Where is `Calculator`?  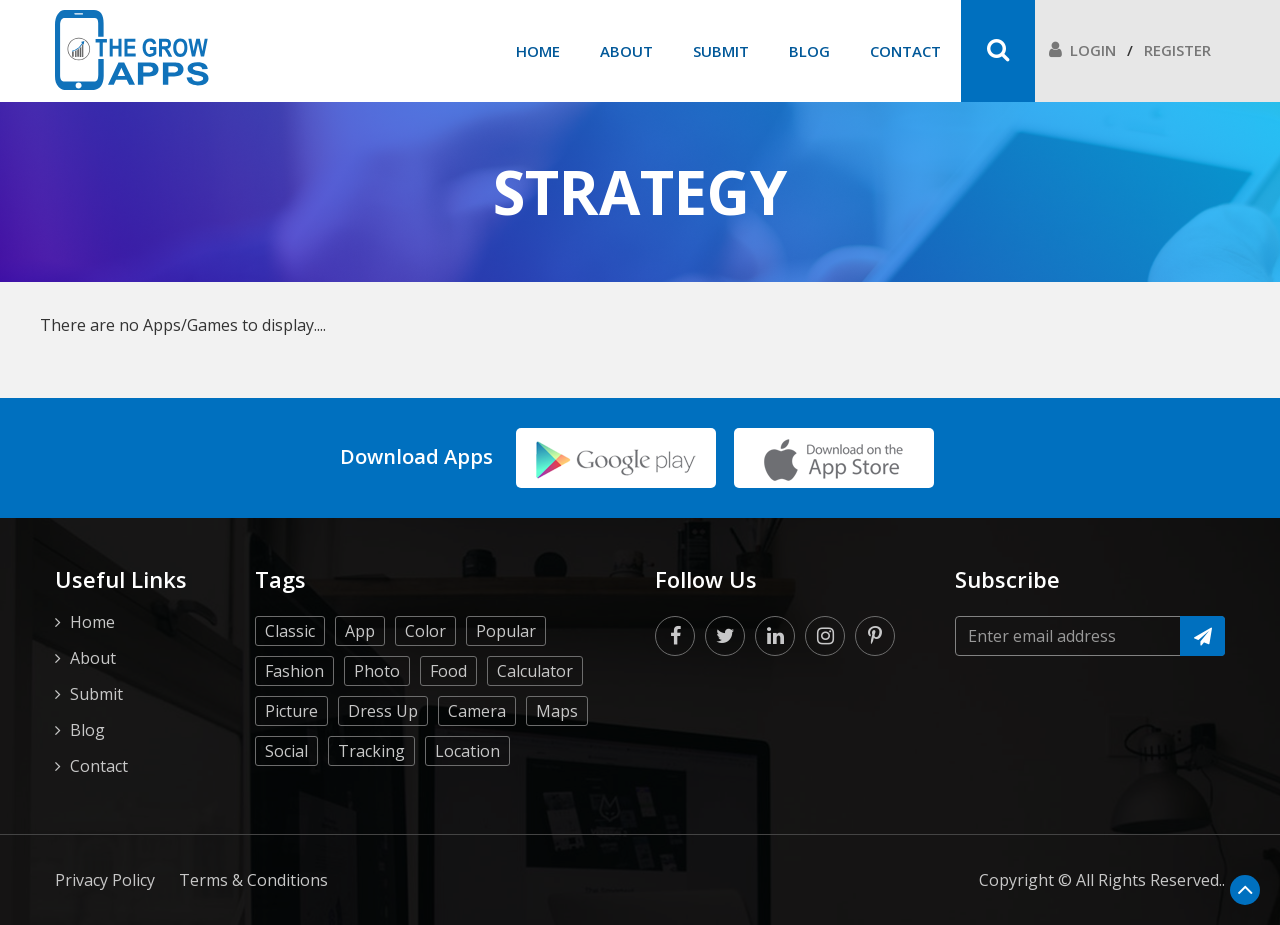 Calculator is located at coordinates (535, 671).